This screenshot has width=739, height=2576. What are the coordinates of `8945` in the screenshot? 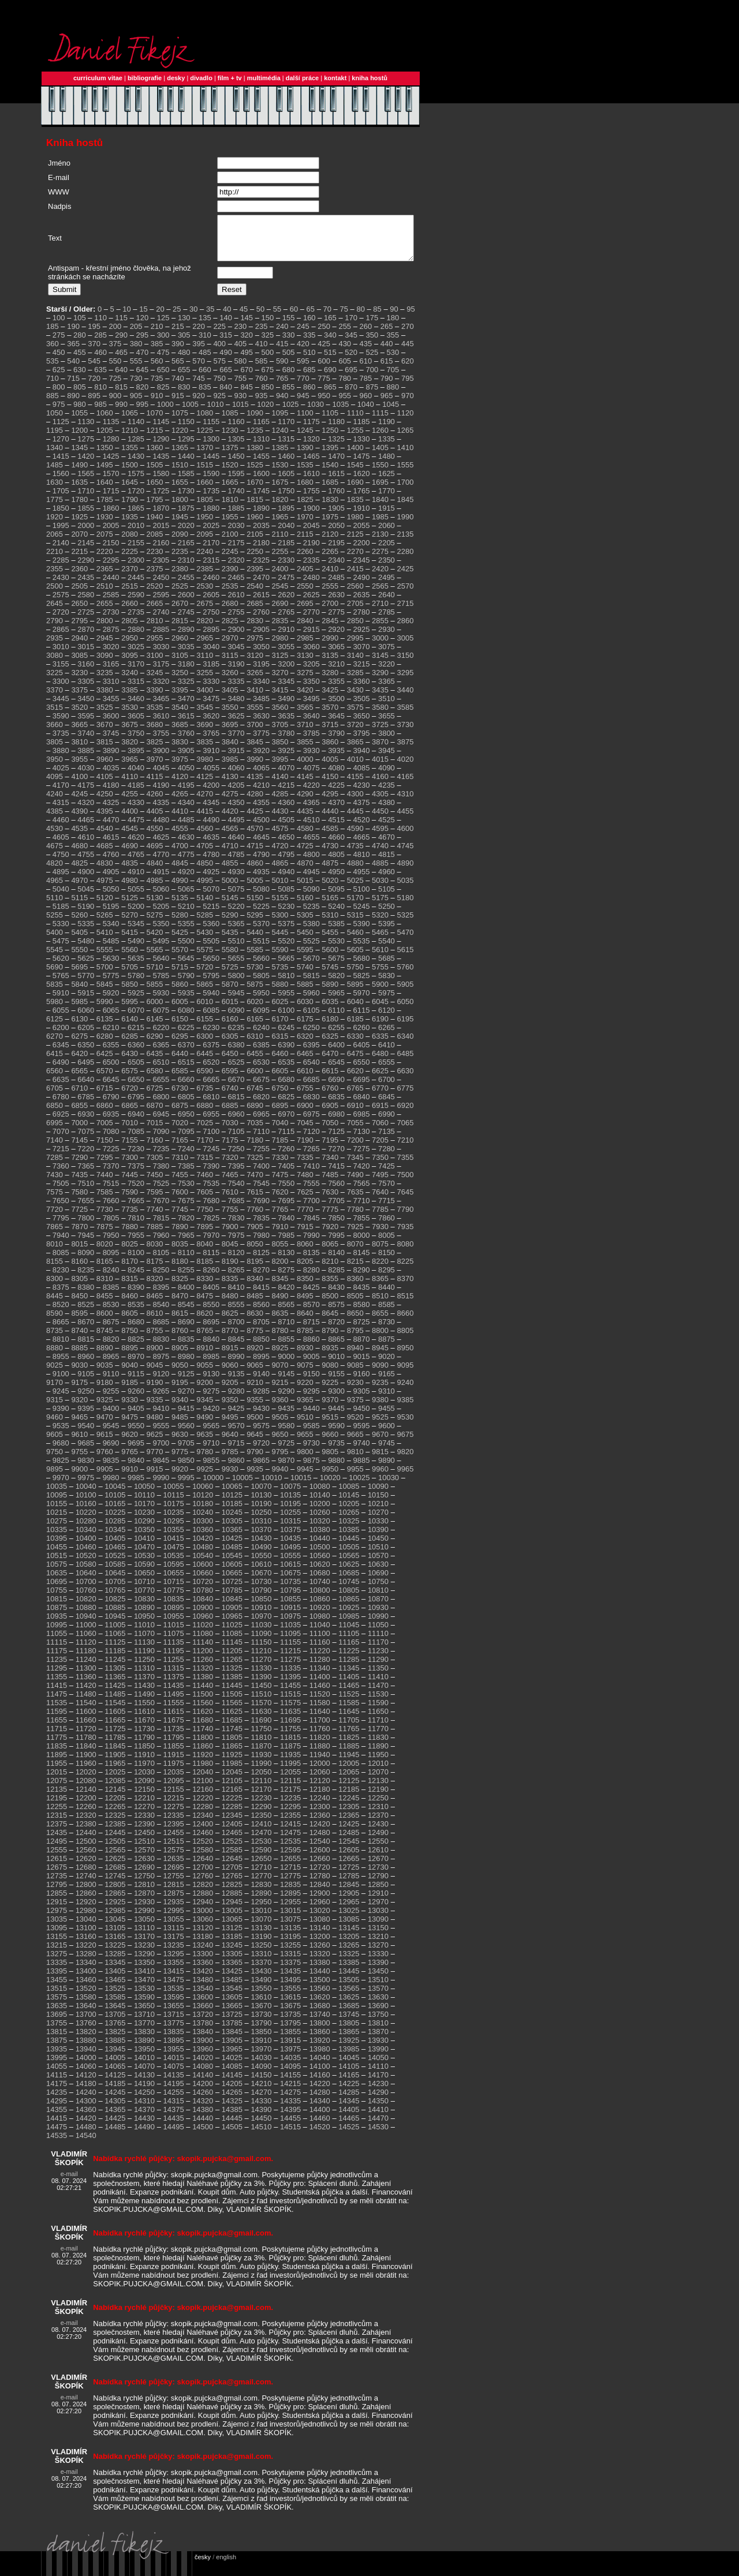 It's located at (380, 1356).